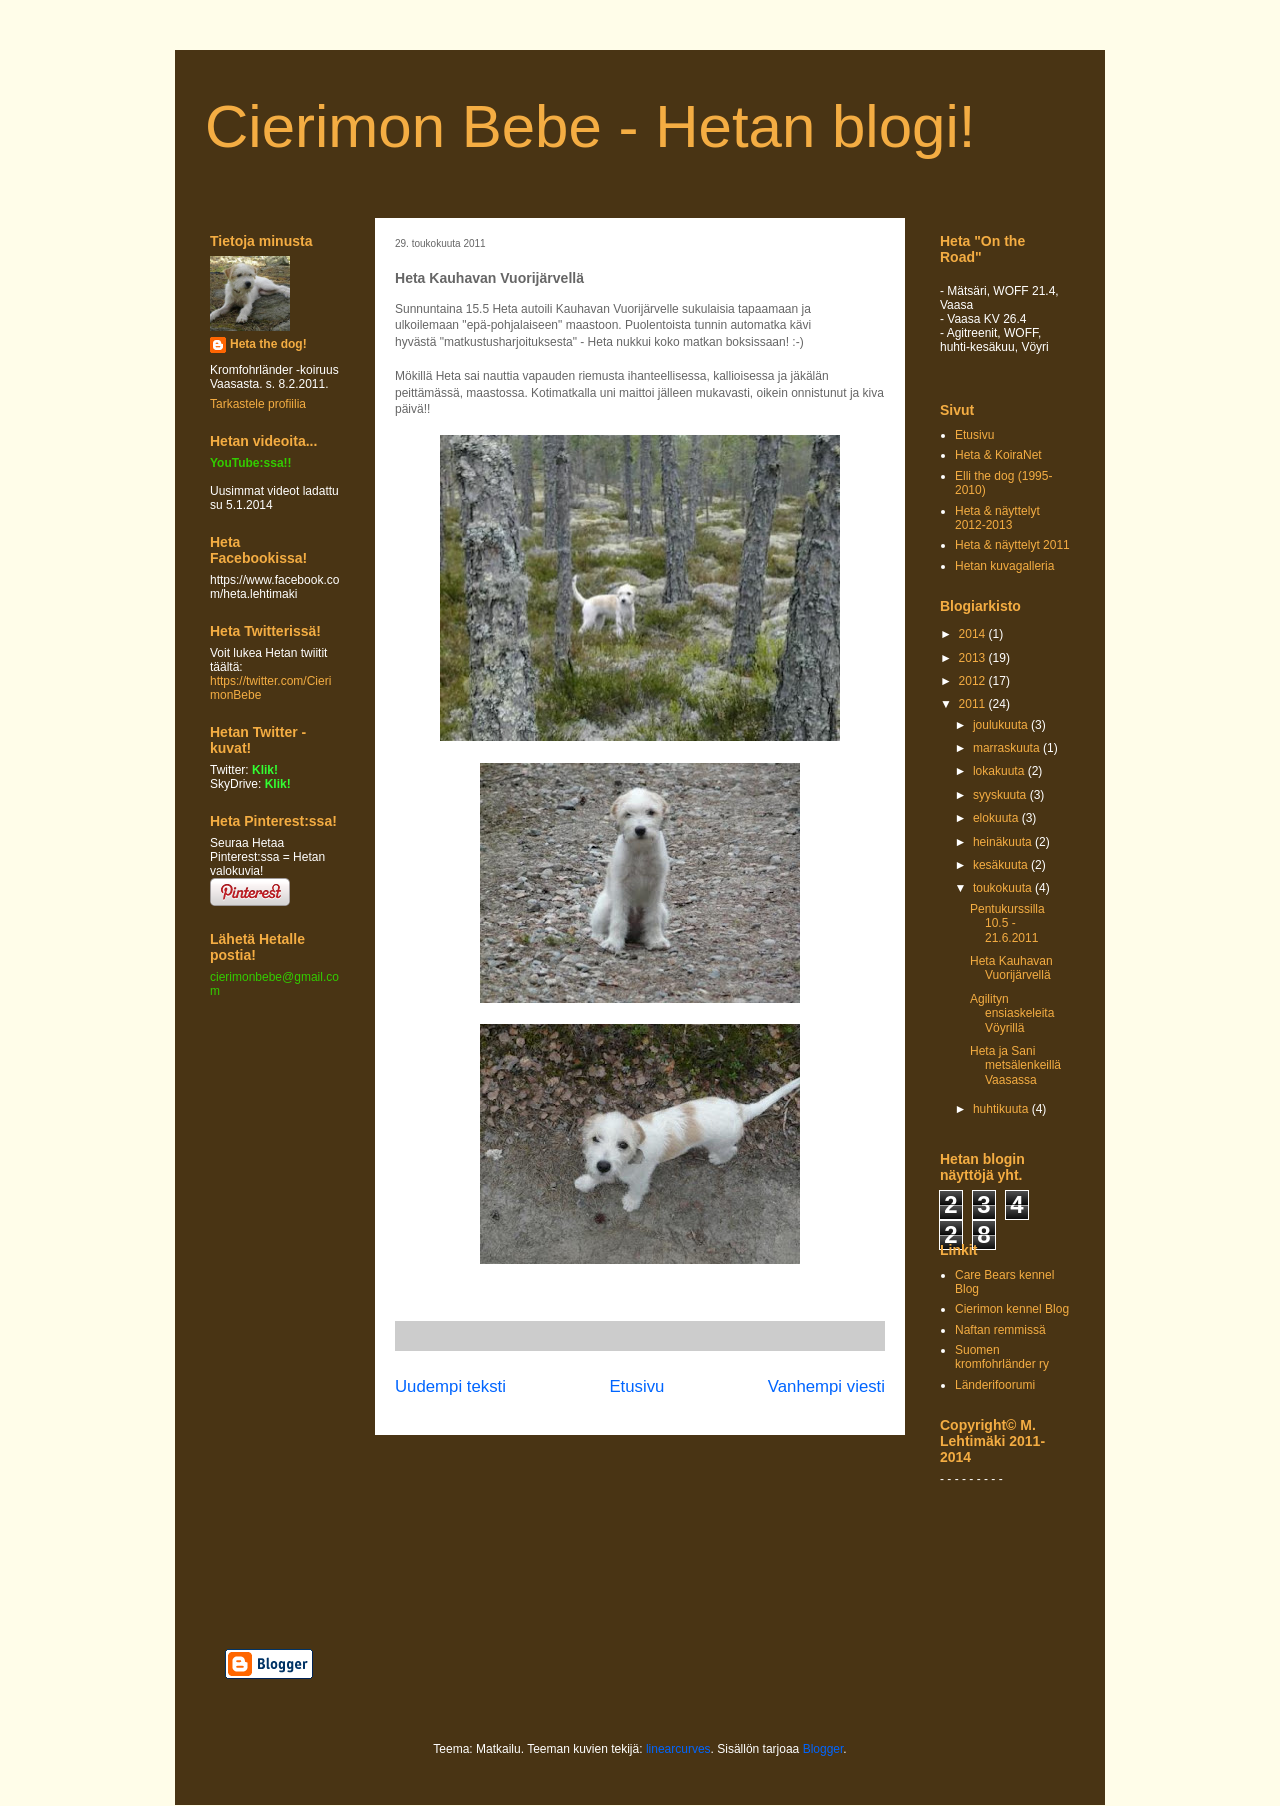 This screenshot has width=1280, height=1806. Describe the element at coordinates (1002, 1357) in the screenshot. I see `Suomen kromfohrländer ry` at that location.